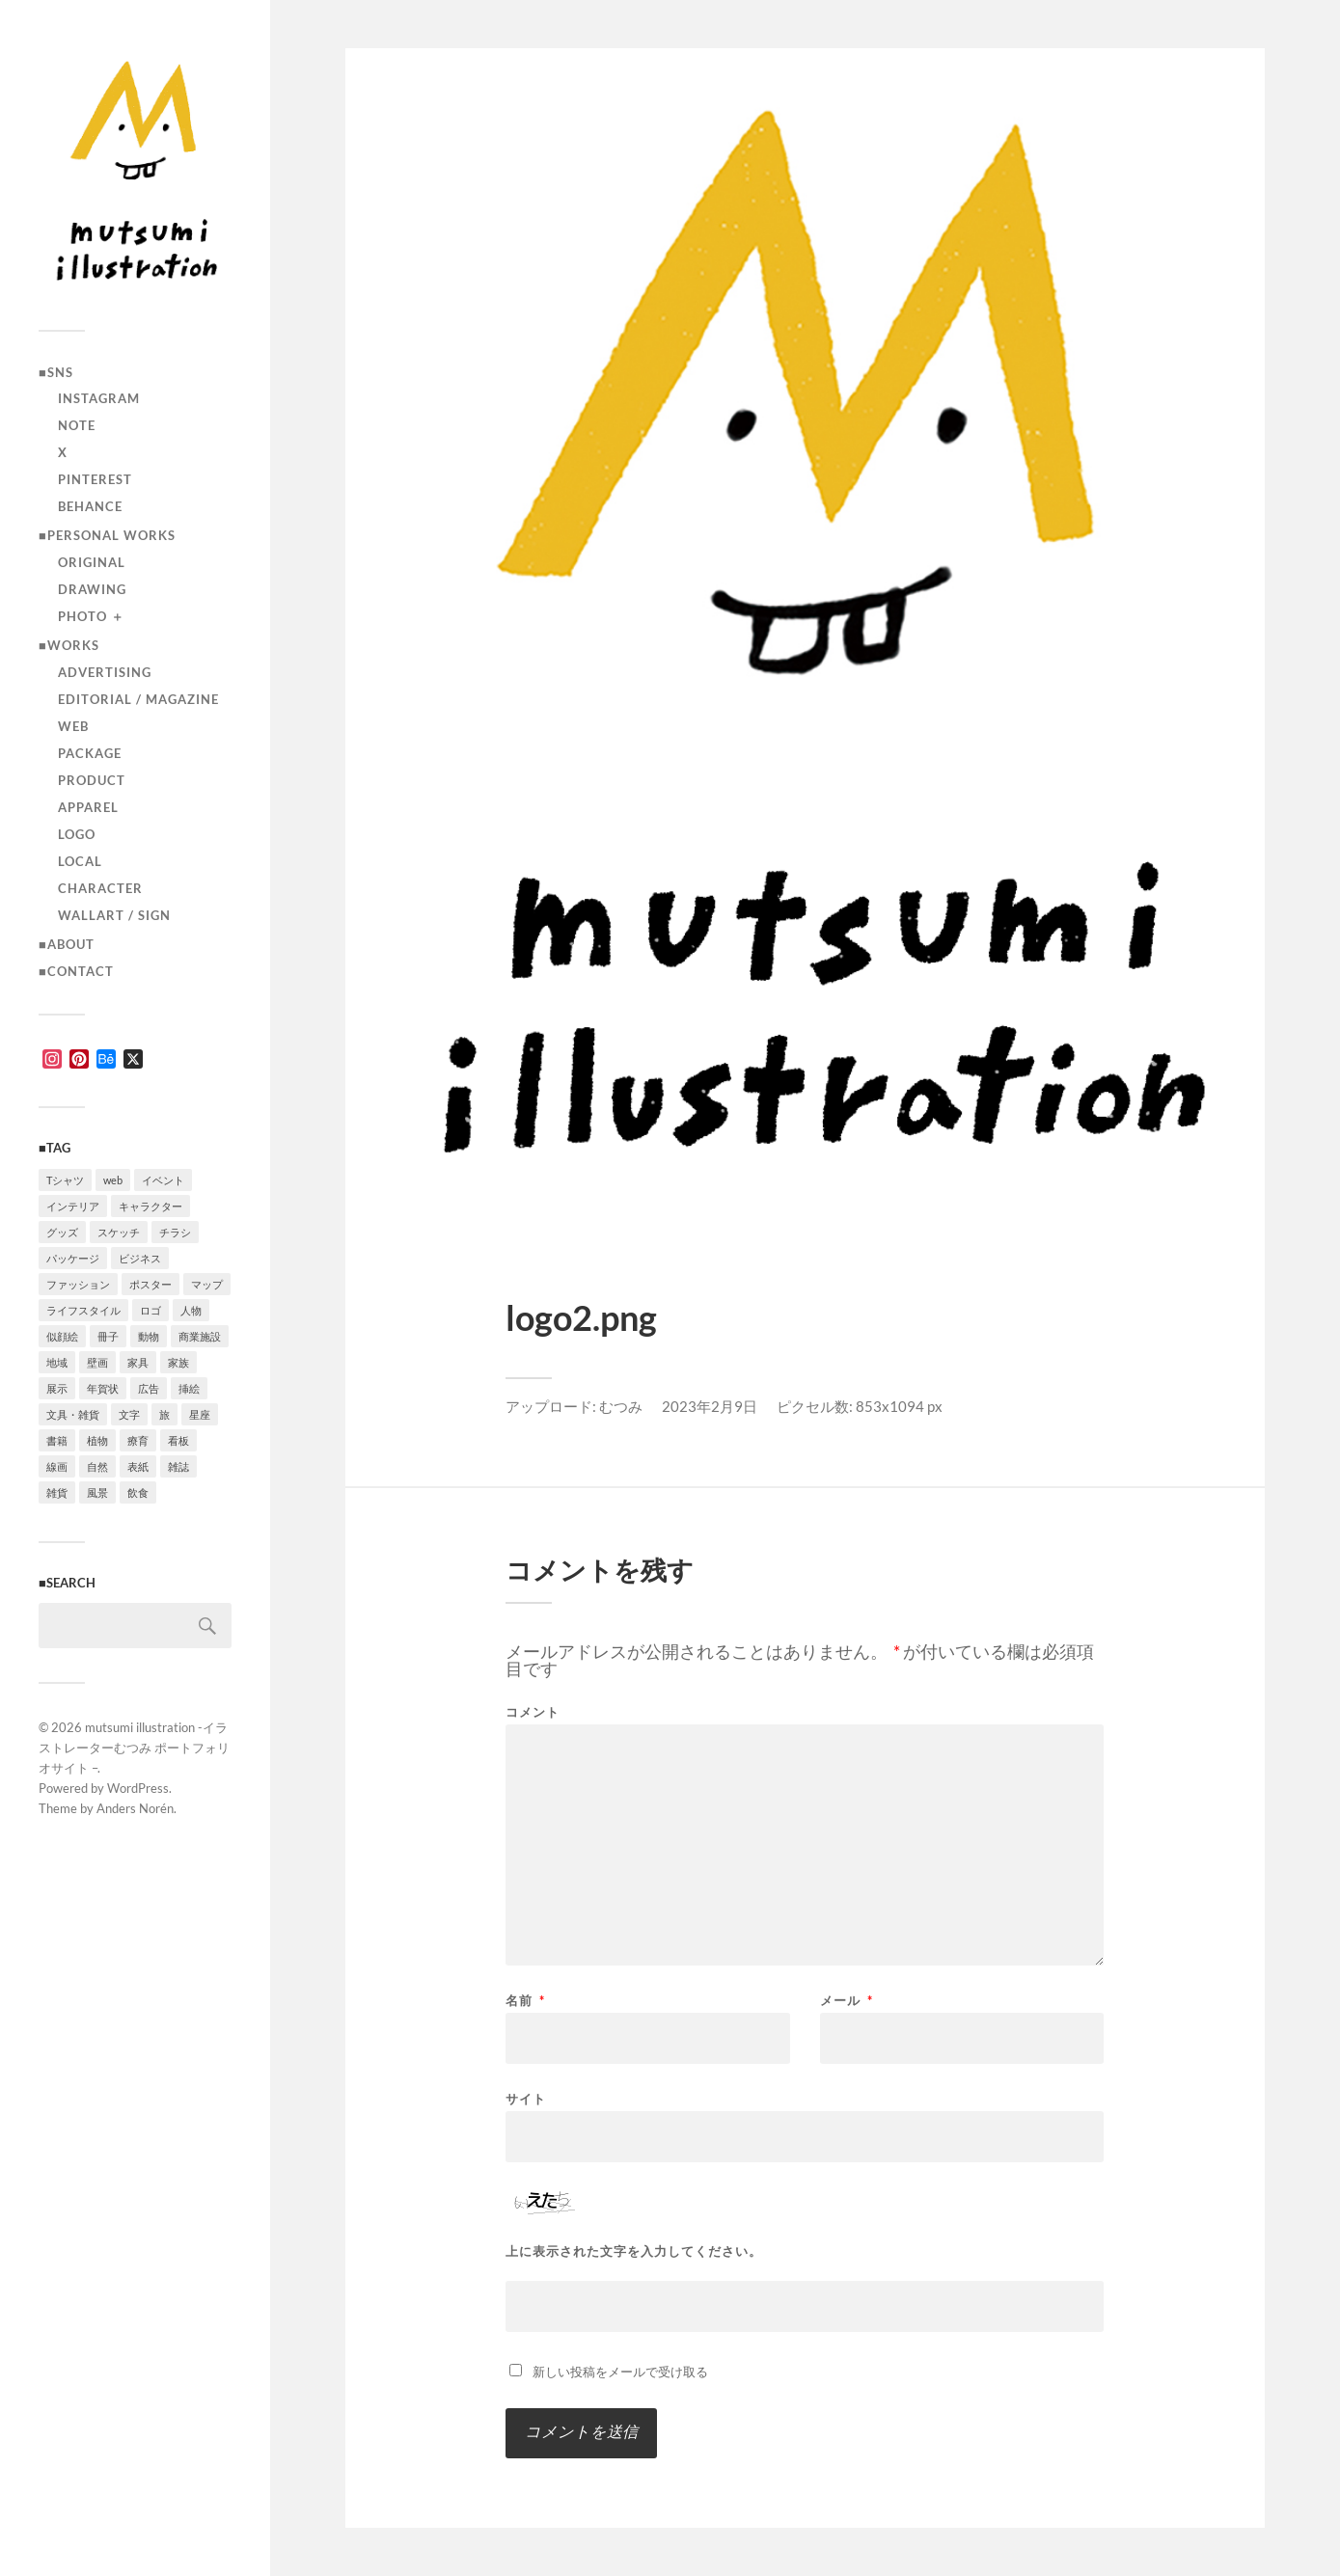 Image resolution: width=1340 pixels, height=2576 pixels. Describe the element at coordinates (91, 616) in the screenshot. I see `photo ＋` at that location.